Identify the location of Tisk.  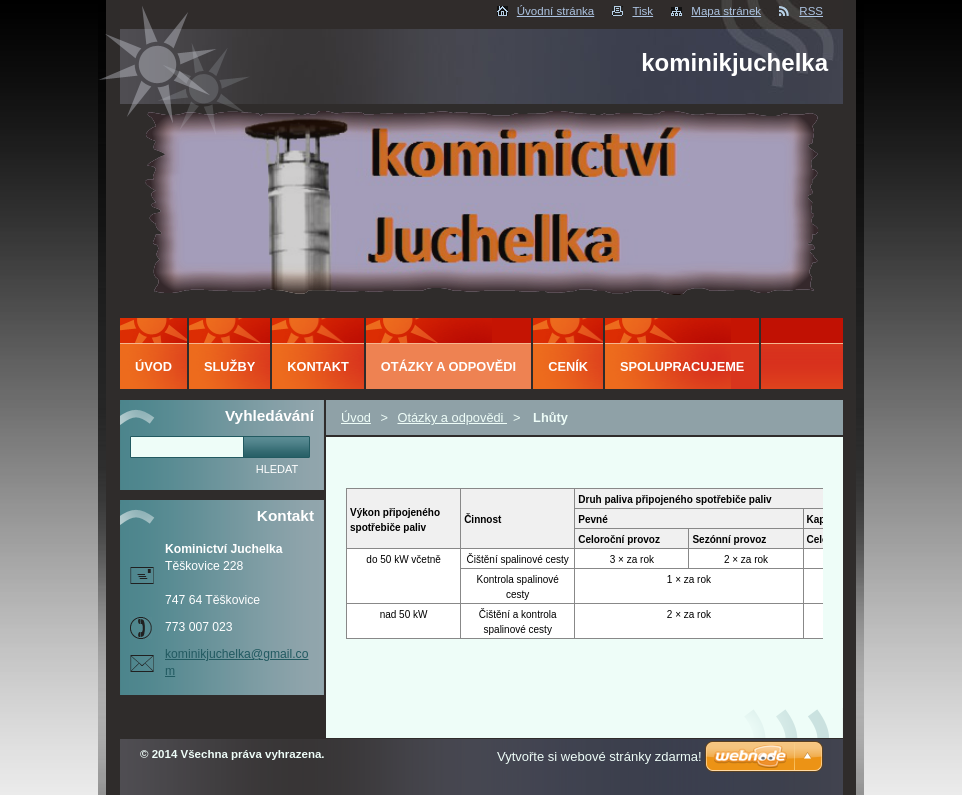
(642, 11).